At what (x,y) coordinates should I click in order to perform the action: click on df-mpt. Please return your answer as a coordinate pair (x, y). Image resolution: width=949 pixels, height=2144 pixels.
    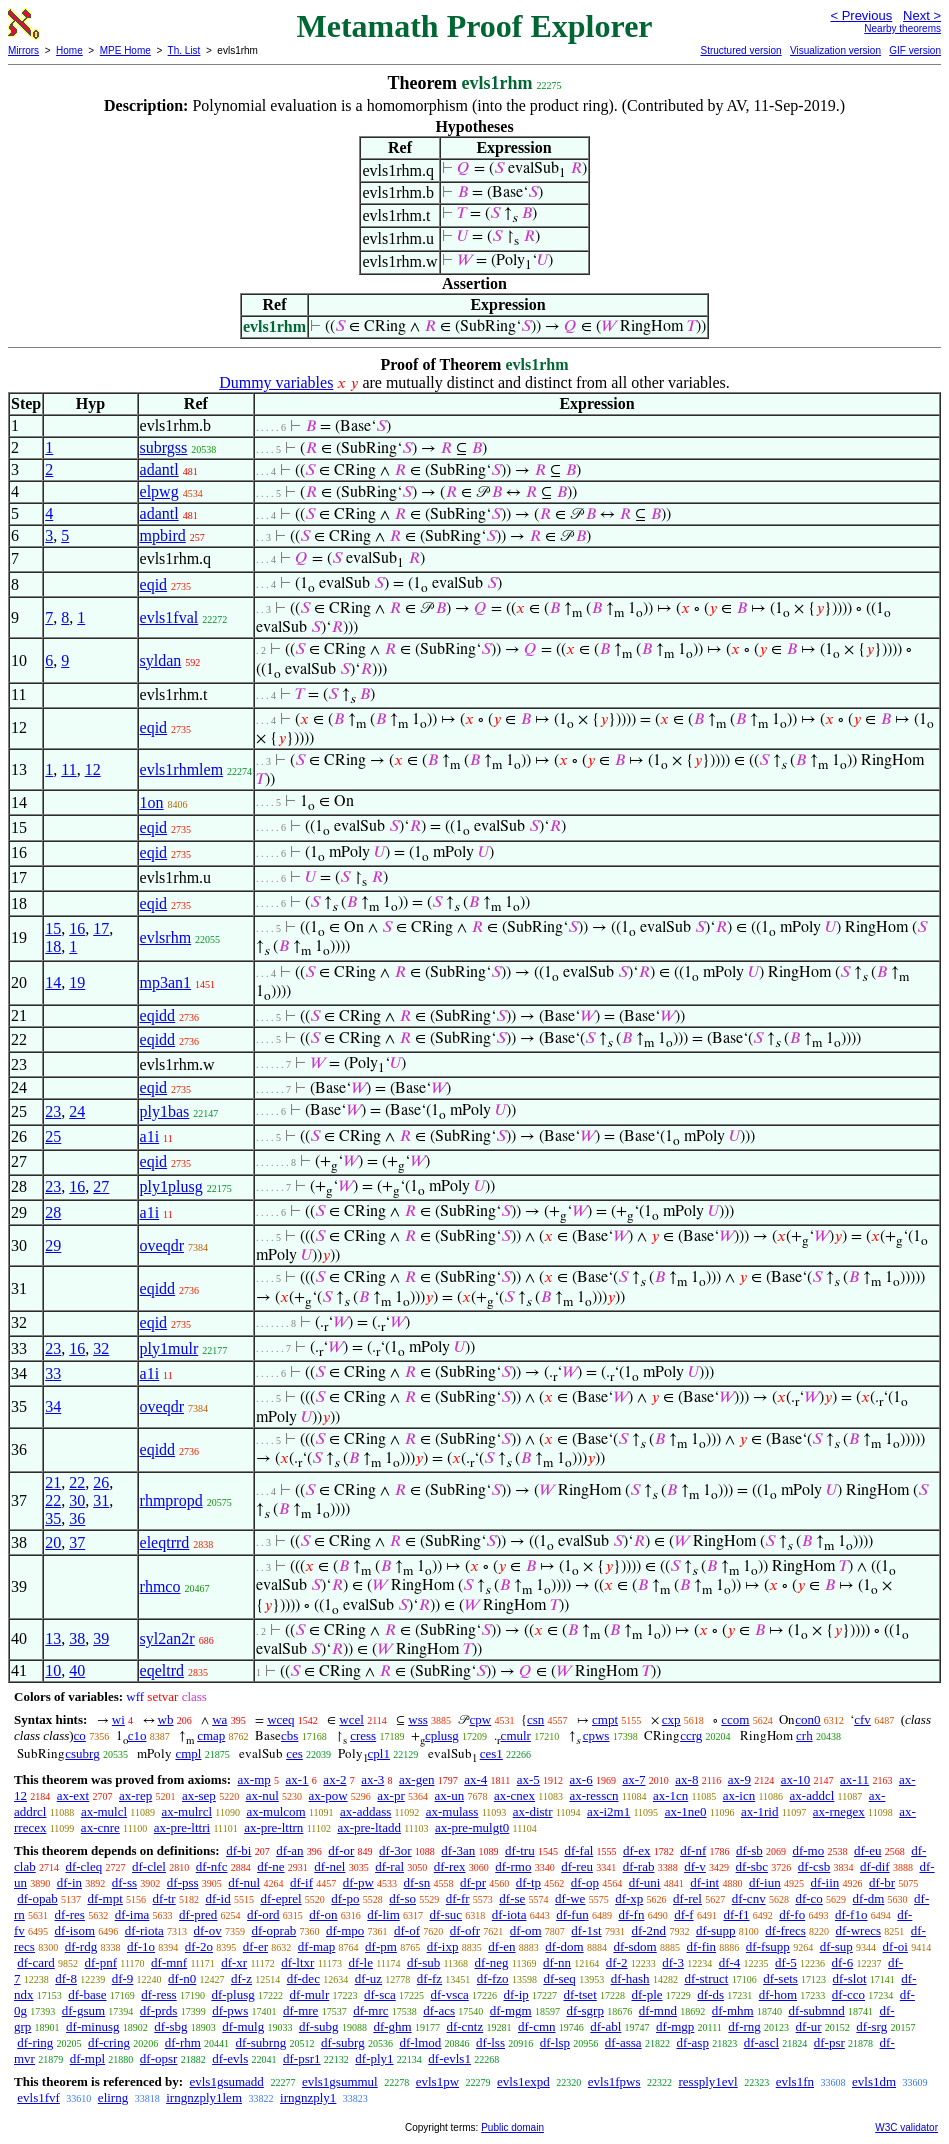
    Looking at the image, I should click on (104, 1898).